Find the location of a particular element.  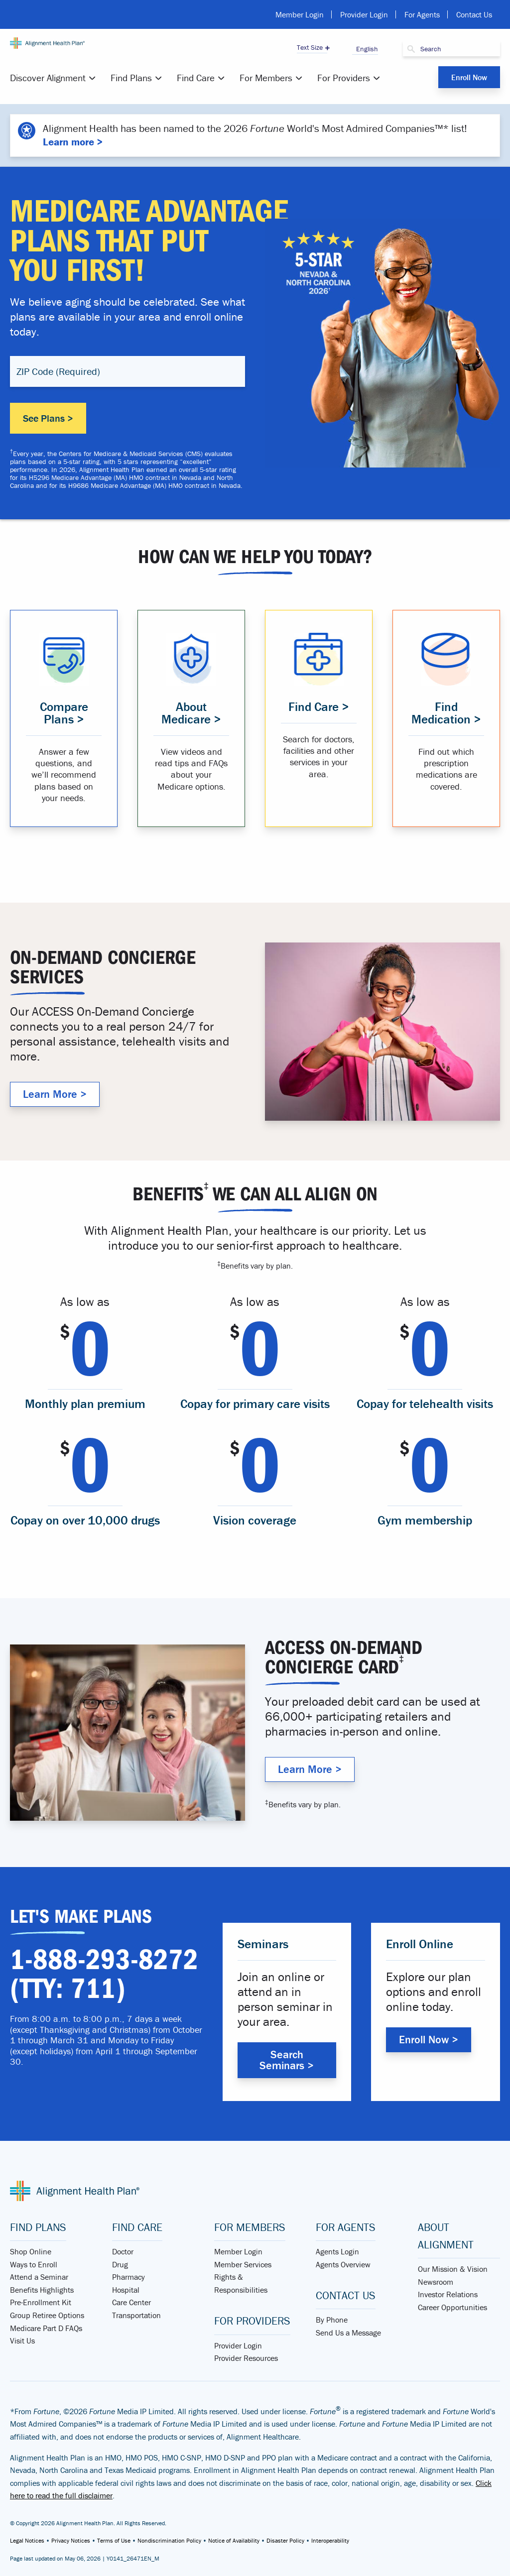

[menuitem] is located at coordinates (54, 78).